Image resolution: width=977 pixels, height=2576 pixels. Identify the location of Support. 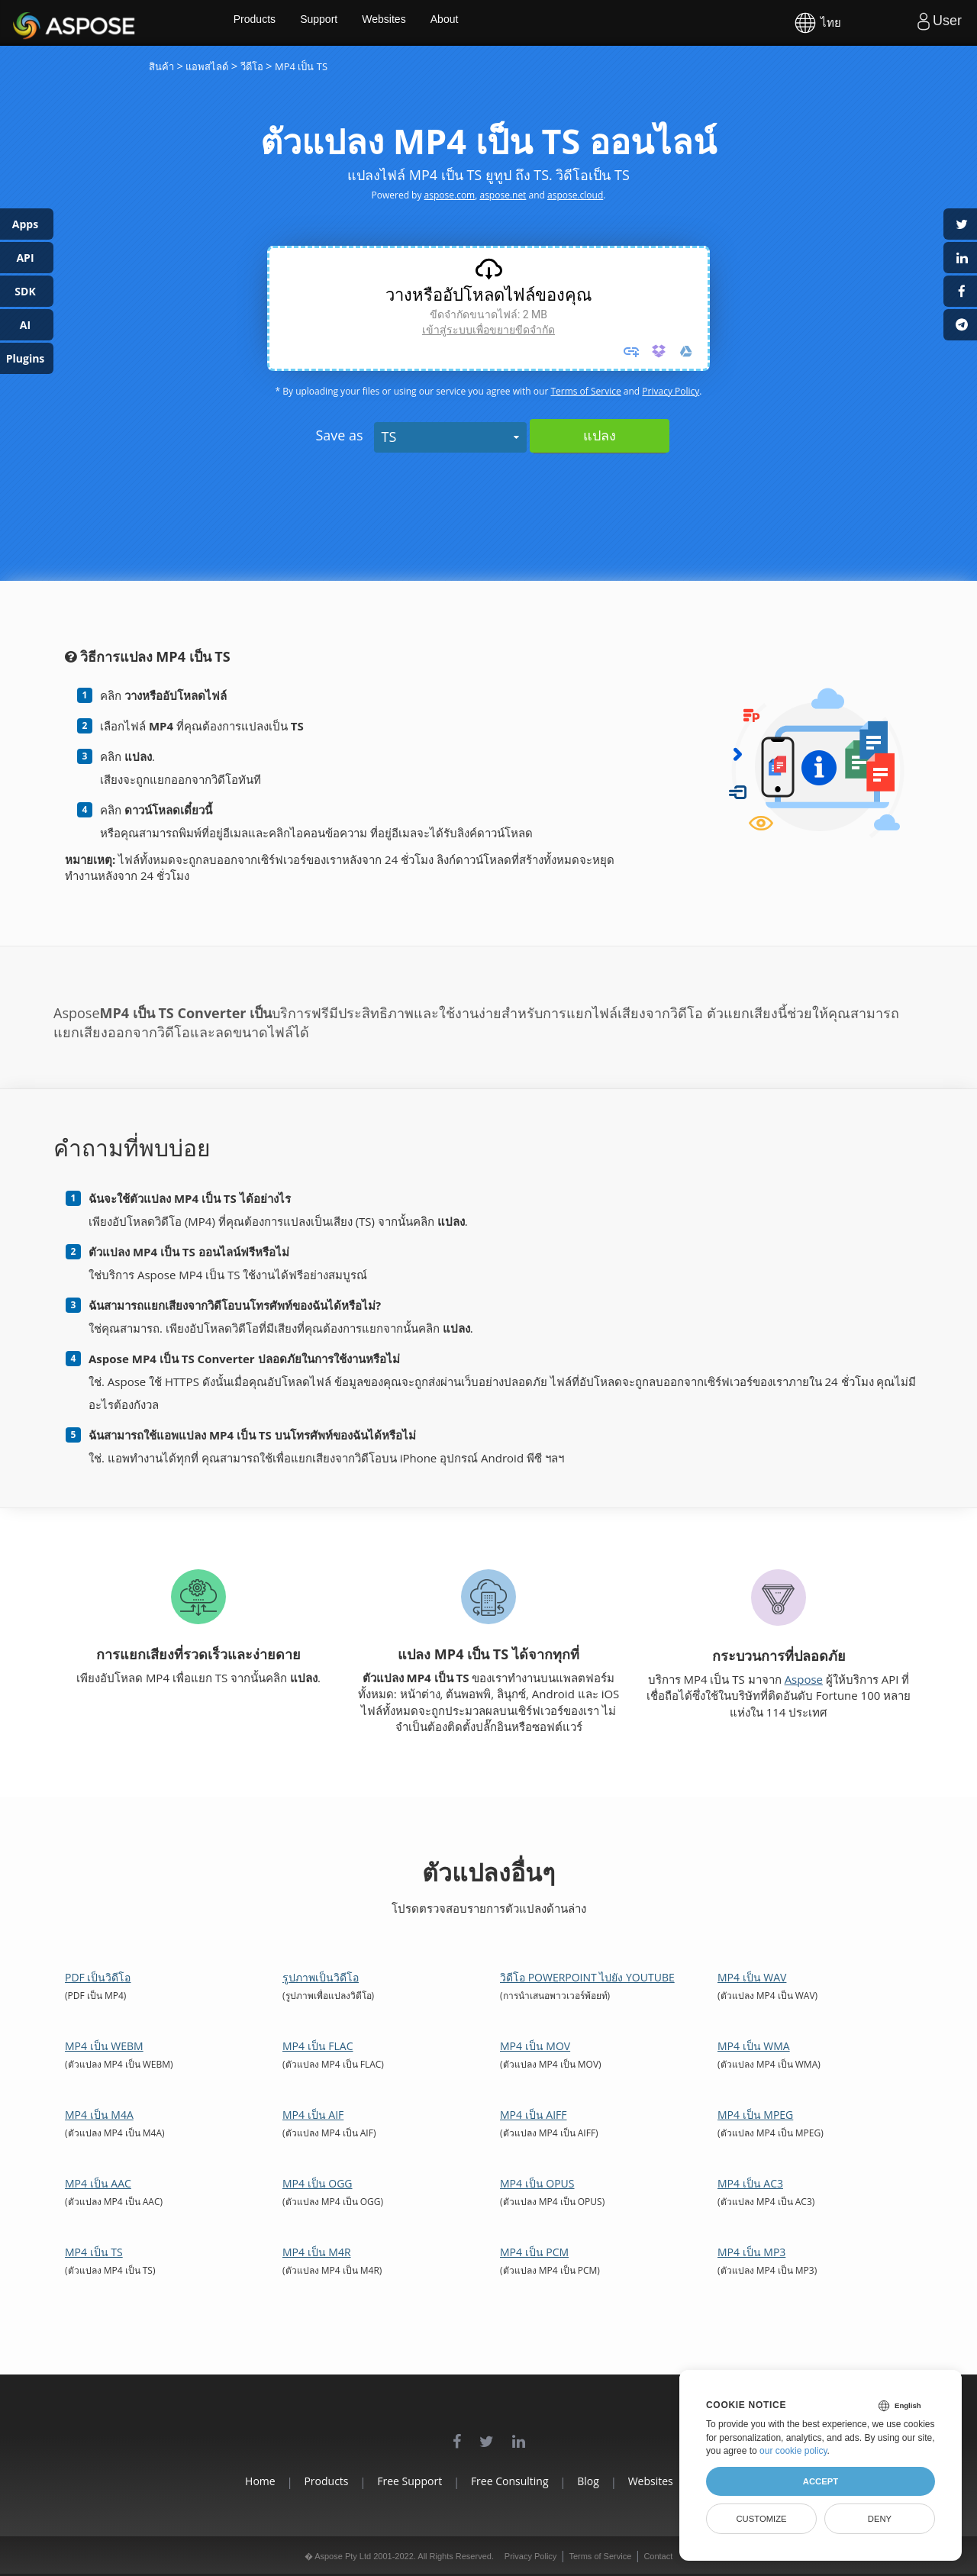
(364, 23).